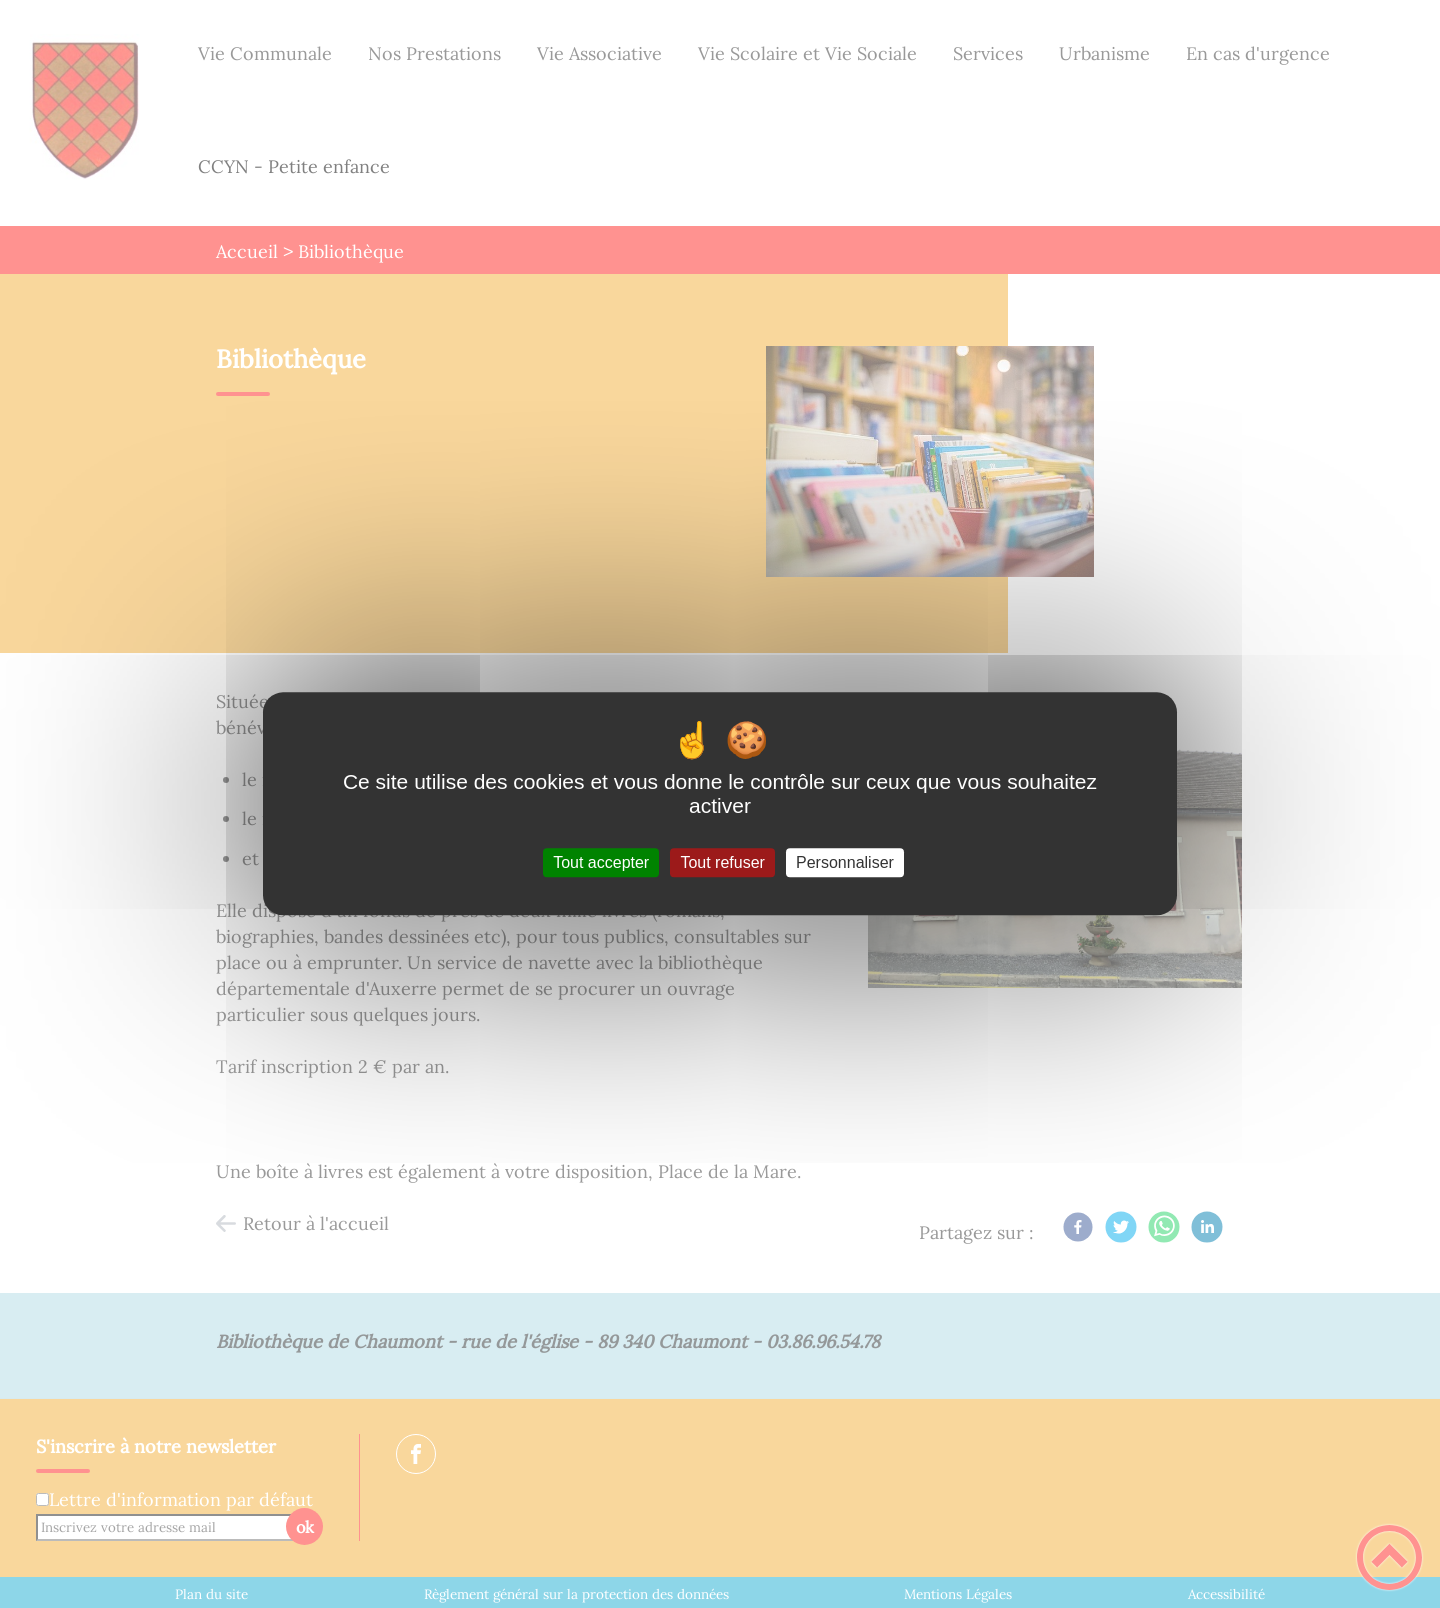 The height and width of the screenshot is (1608, 1440). What do you see at coordinates (845, 862) in the screenshot?
I see `Personnaliser [Personnaliser (fenêtre modale)]` at bounding box center [845, 862].